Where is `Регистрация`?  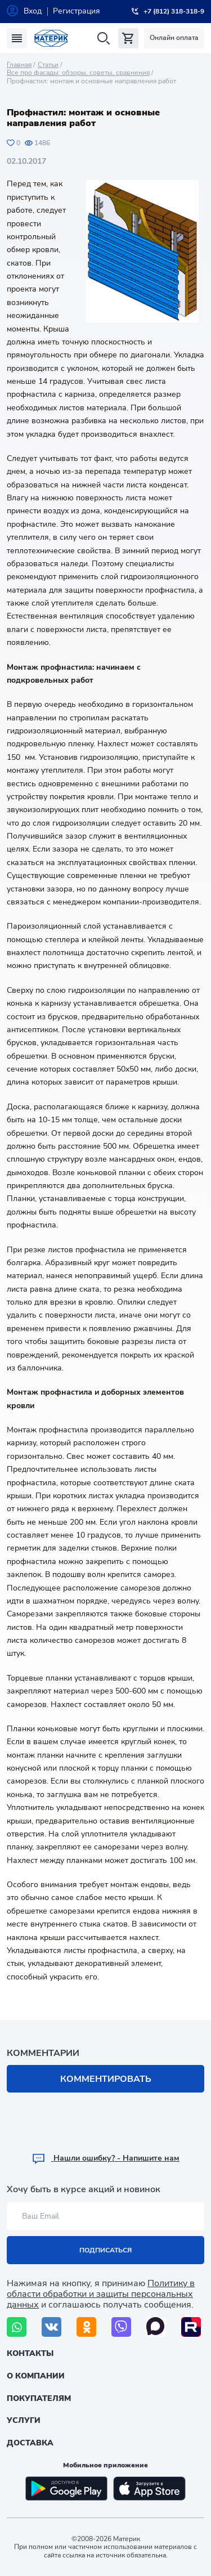 Регистрация is located at coordinates (76, 11).